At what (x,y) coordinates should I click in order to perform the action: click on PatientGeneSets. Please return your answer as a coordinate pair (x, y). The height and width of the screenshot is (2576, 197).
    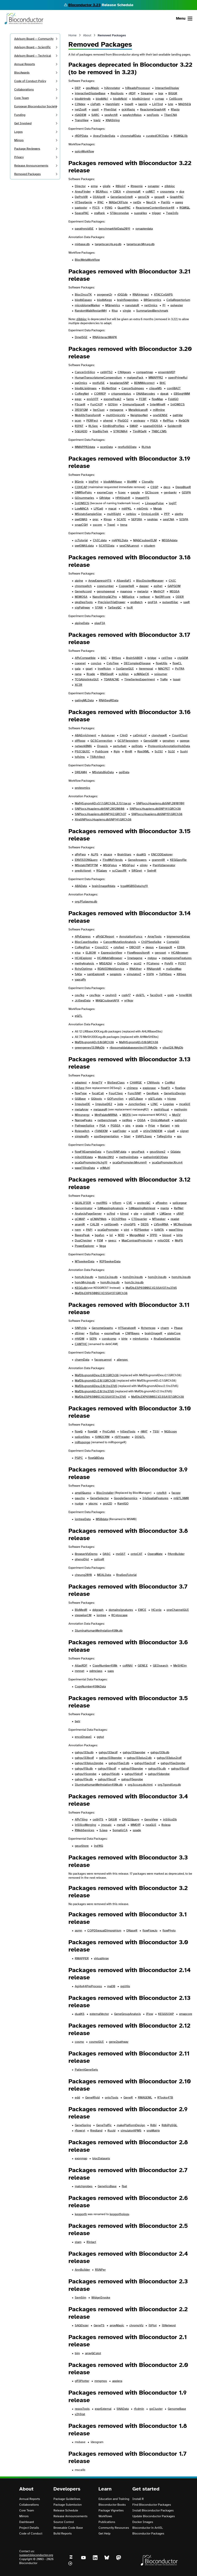
    Looking at the image, I should click on (86, 2070).